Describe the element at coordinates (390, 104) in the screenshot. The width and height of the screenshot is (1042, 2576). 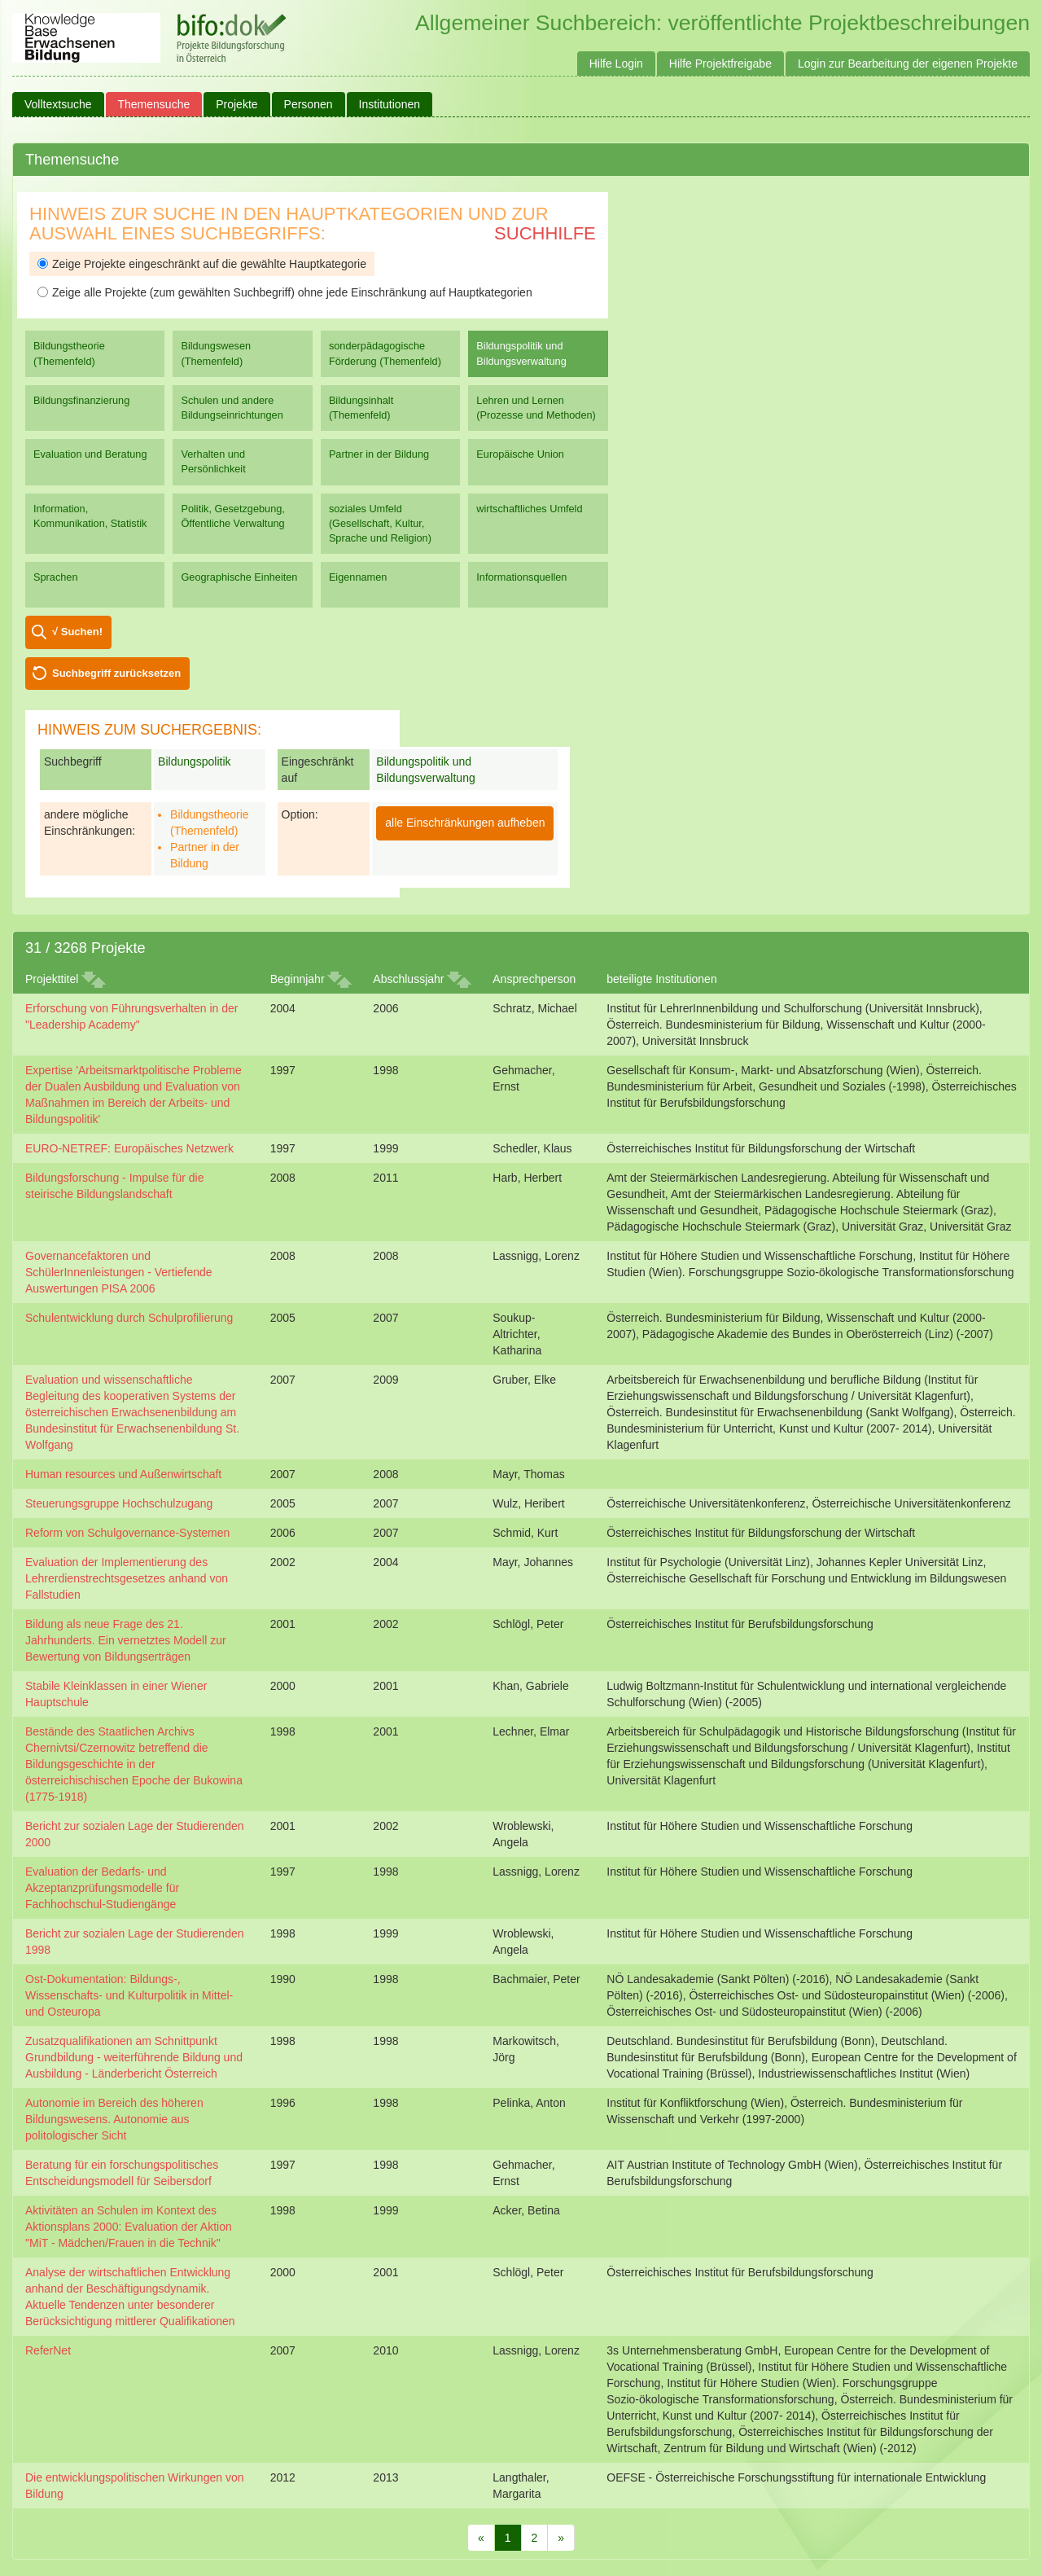
I see `Institutionen` at that location.